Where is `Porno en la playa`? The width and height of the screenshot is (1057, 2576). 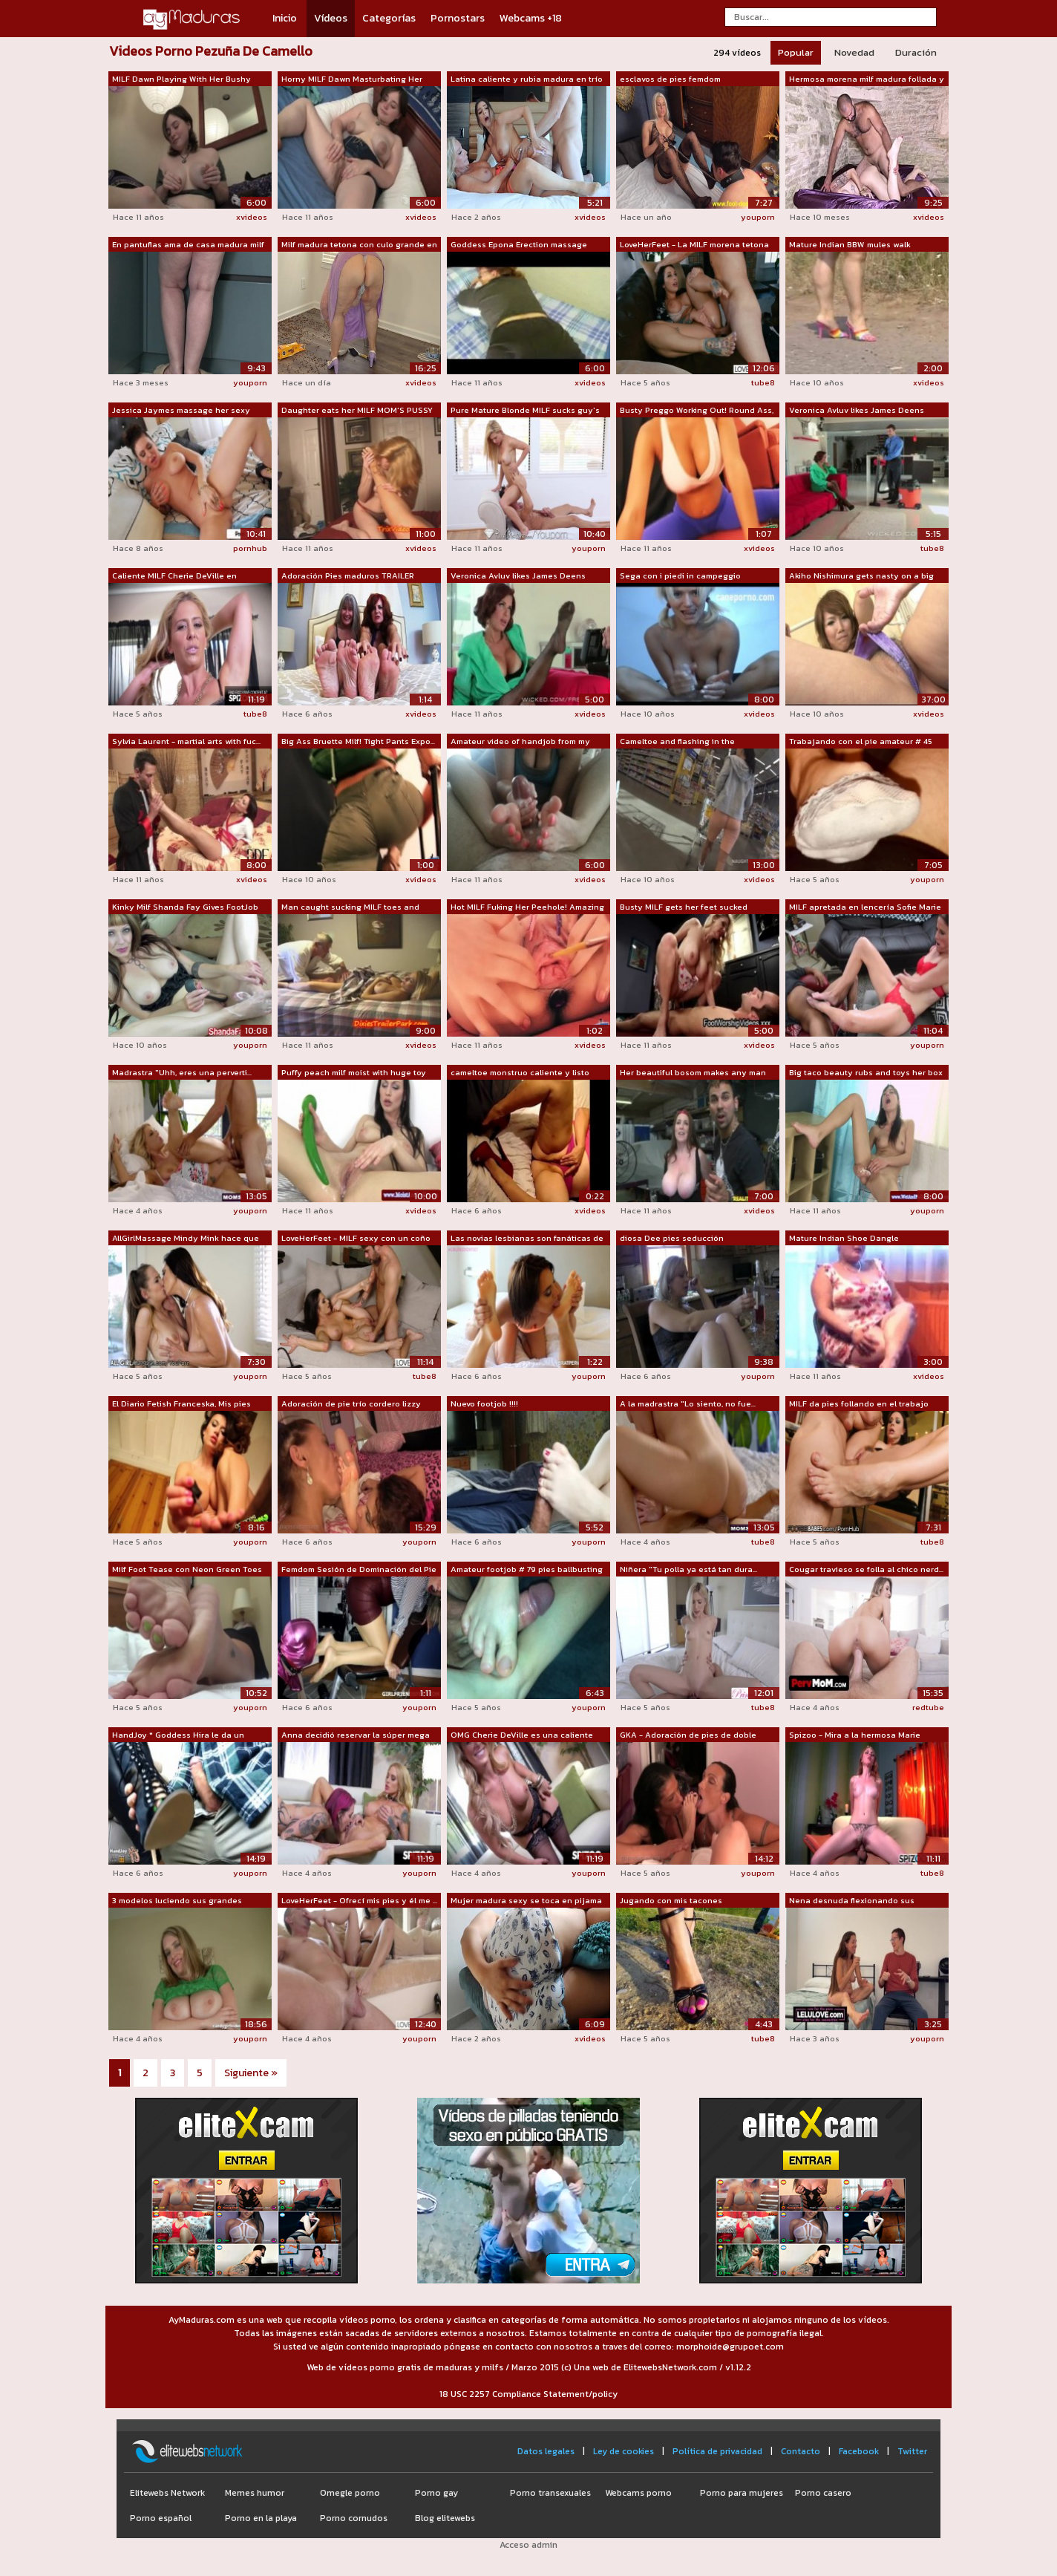
Porno en la playa is located at coordinates (261, 2518).